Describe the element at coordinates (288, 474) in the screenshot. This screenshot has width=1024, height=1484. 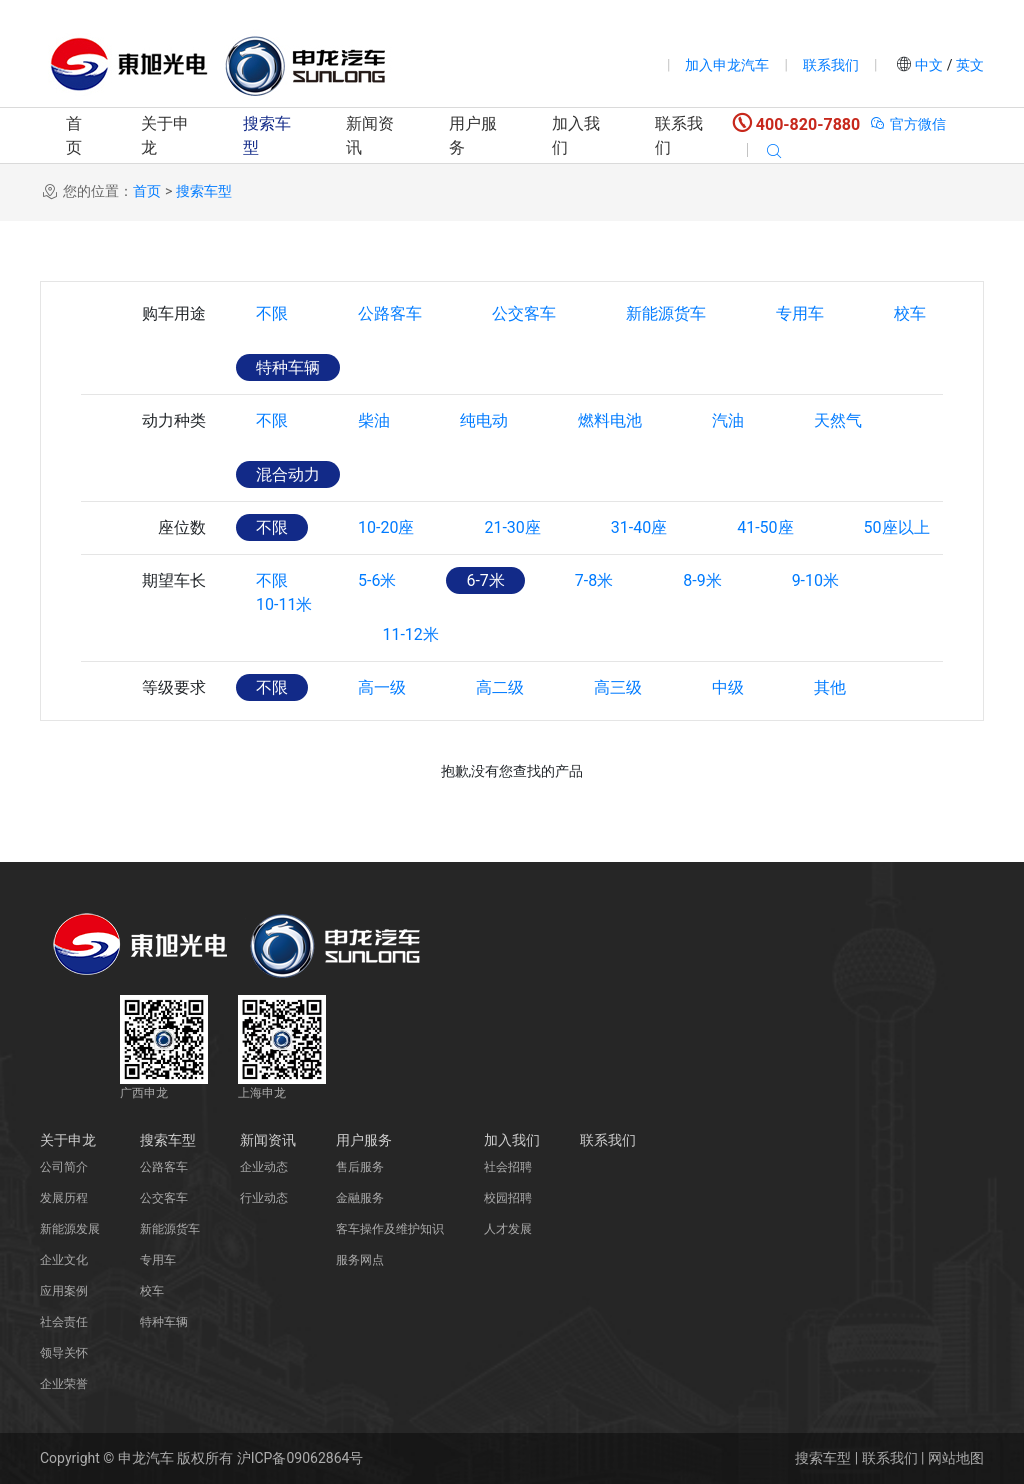
I see `混合动力` at that location.